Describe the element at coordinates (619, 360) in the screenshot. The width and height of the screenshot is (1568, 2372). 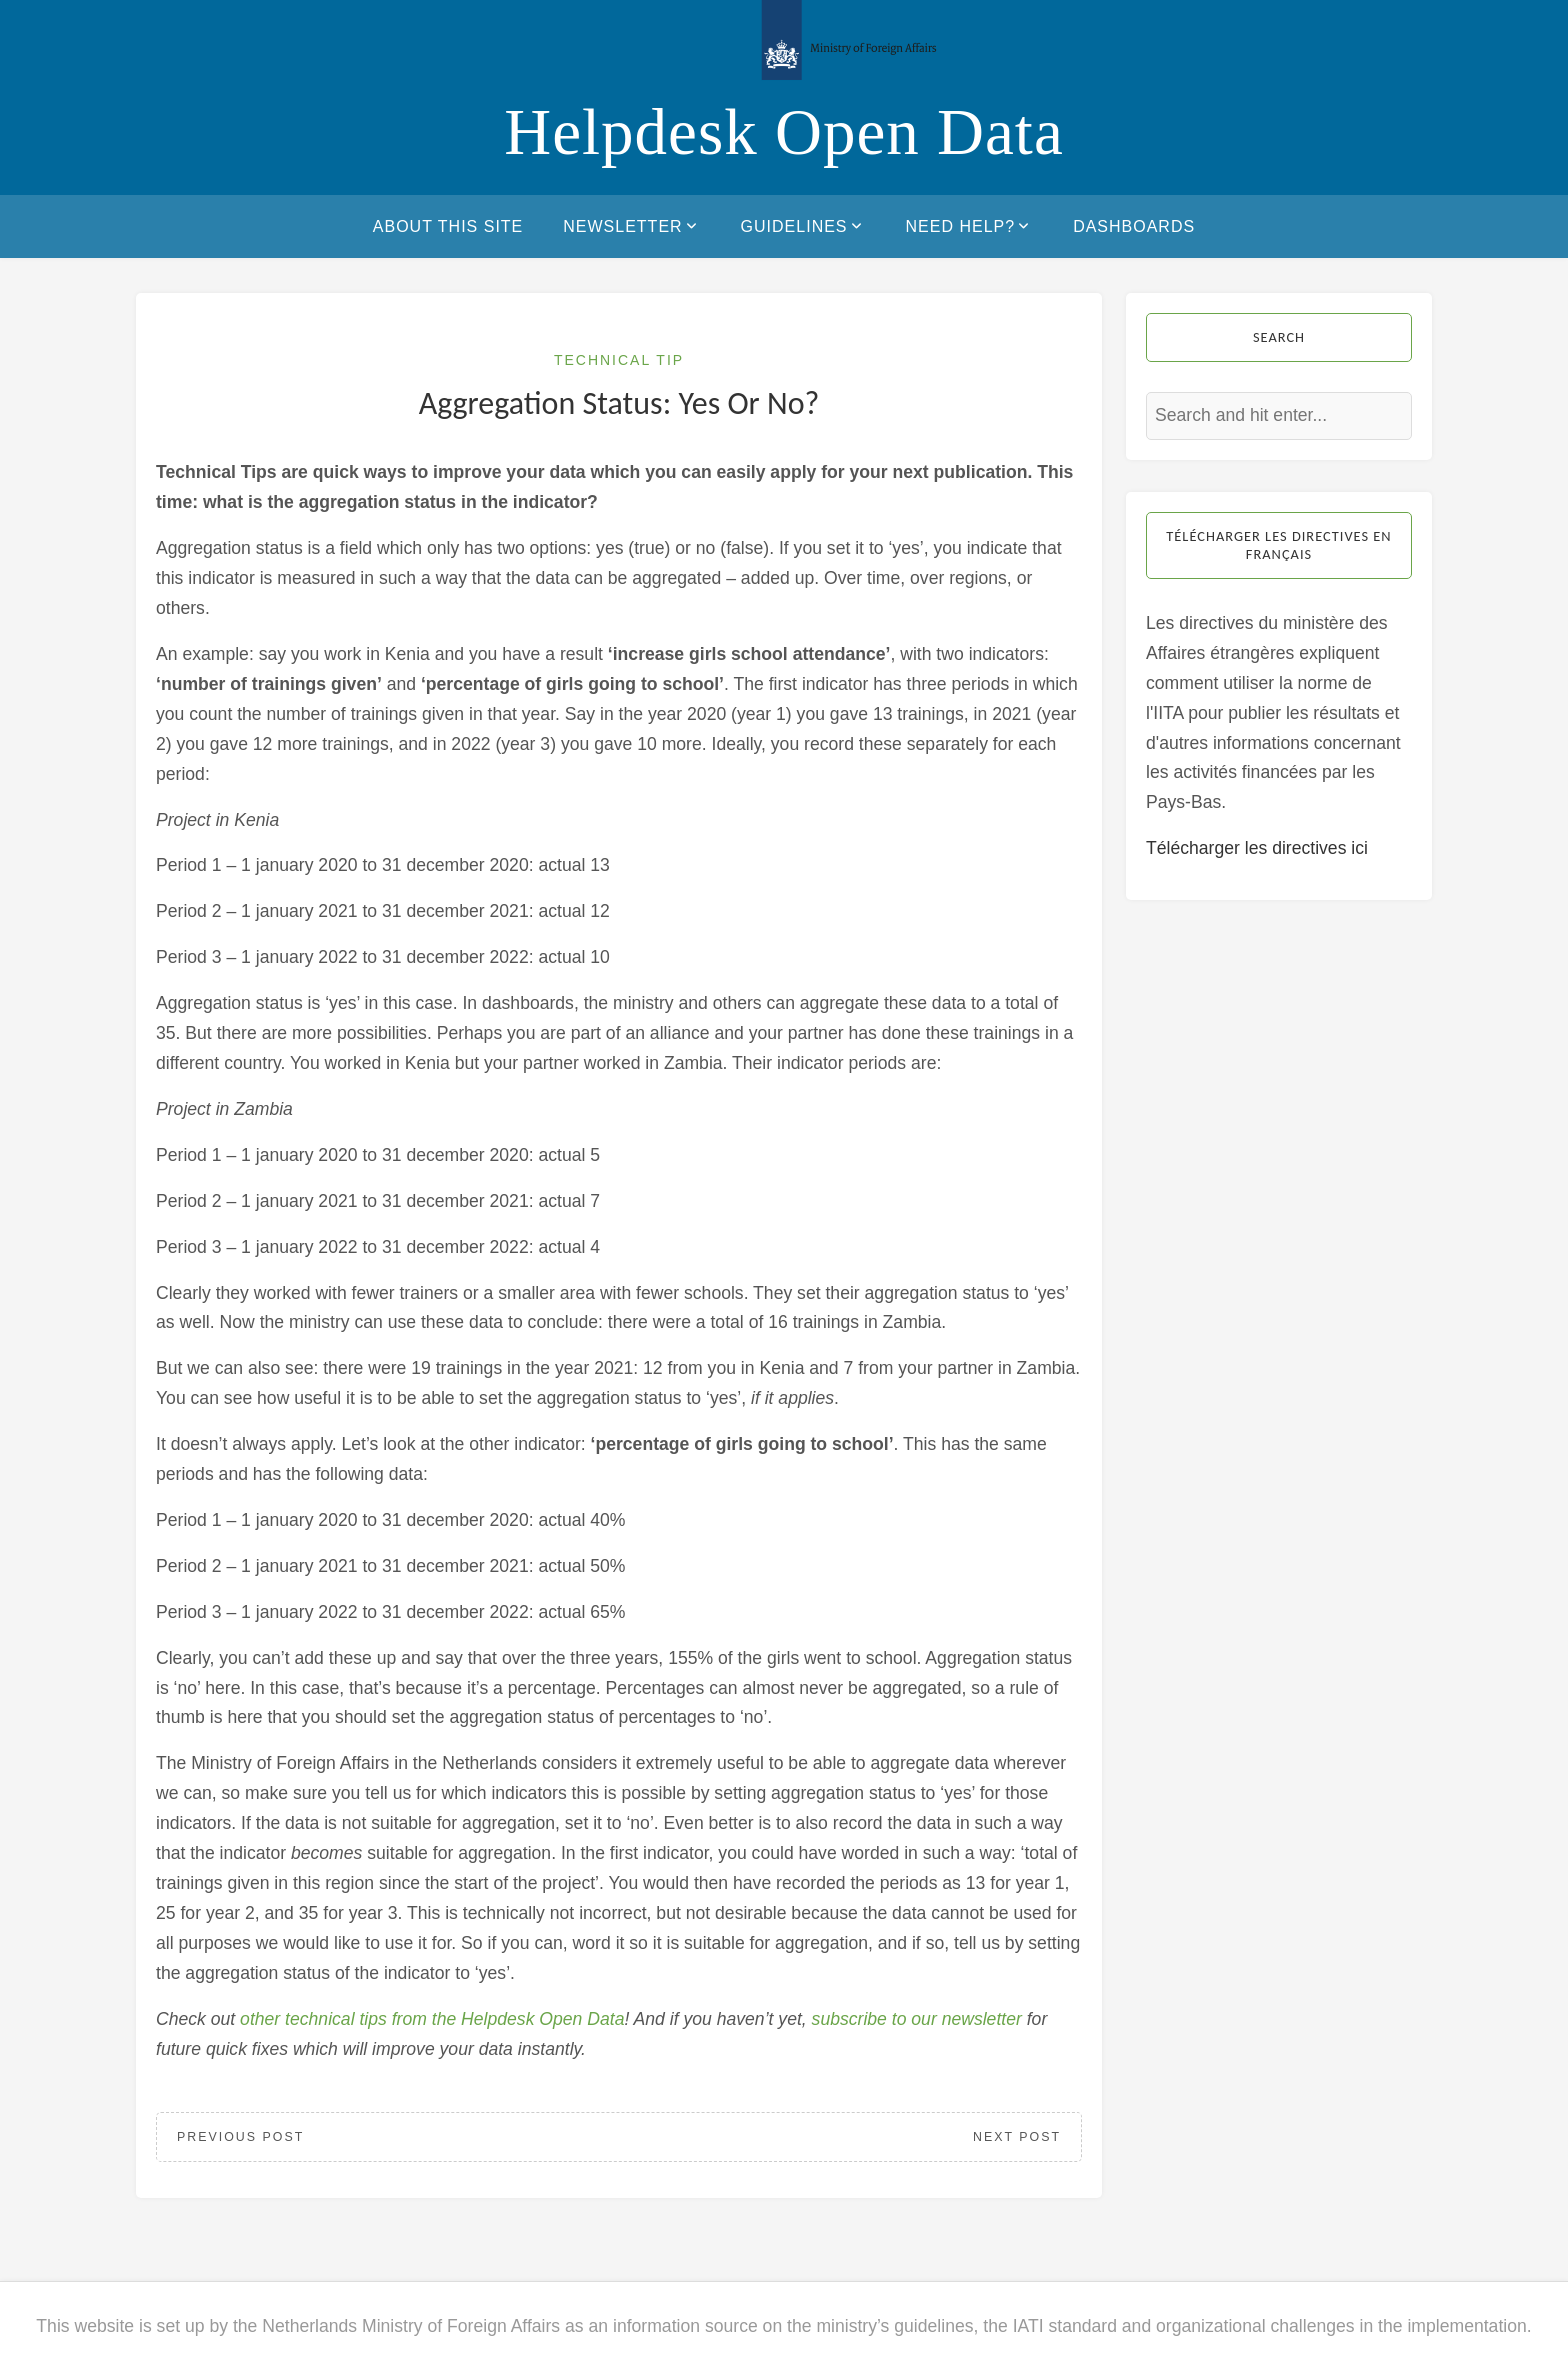
I see `Technical Tip` at that location.